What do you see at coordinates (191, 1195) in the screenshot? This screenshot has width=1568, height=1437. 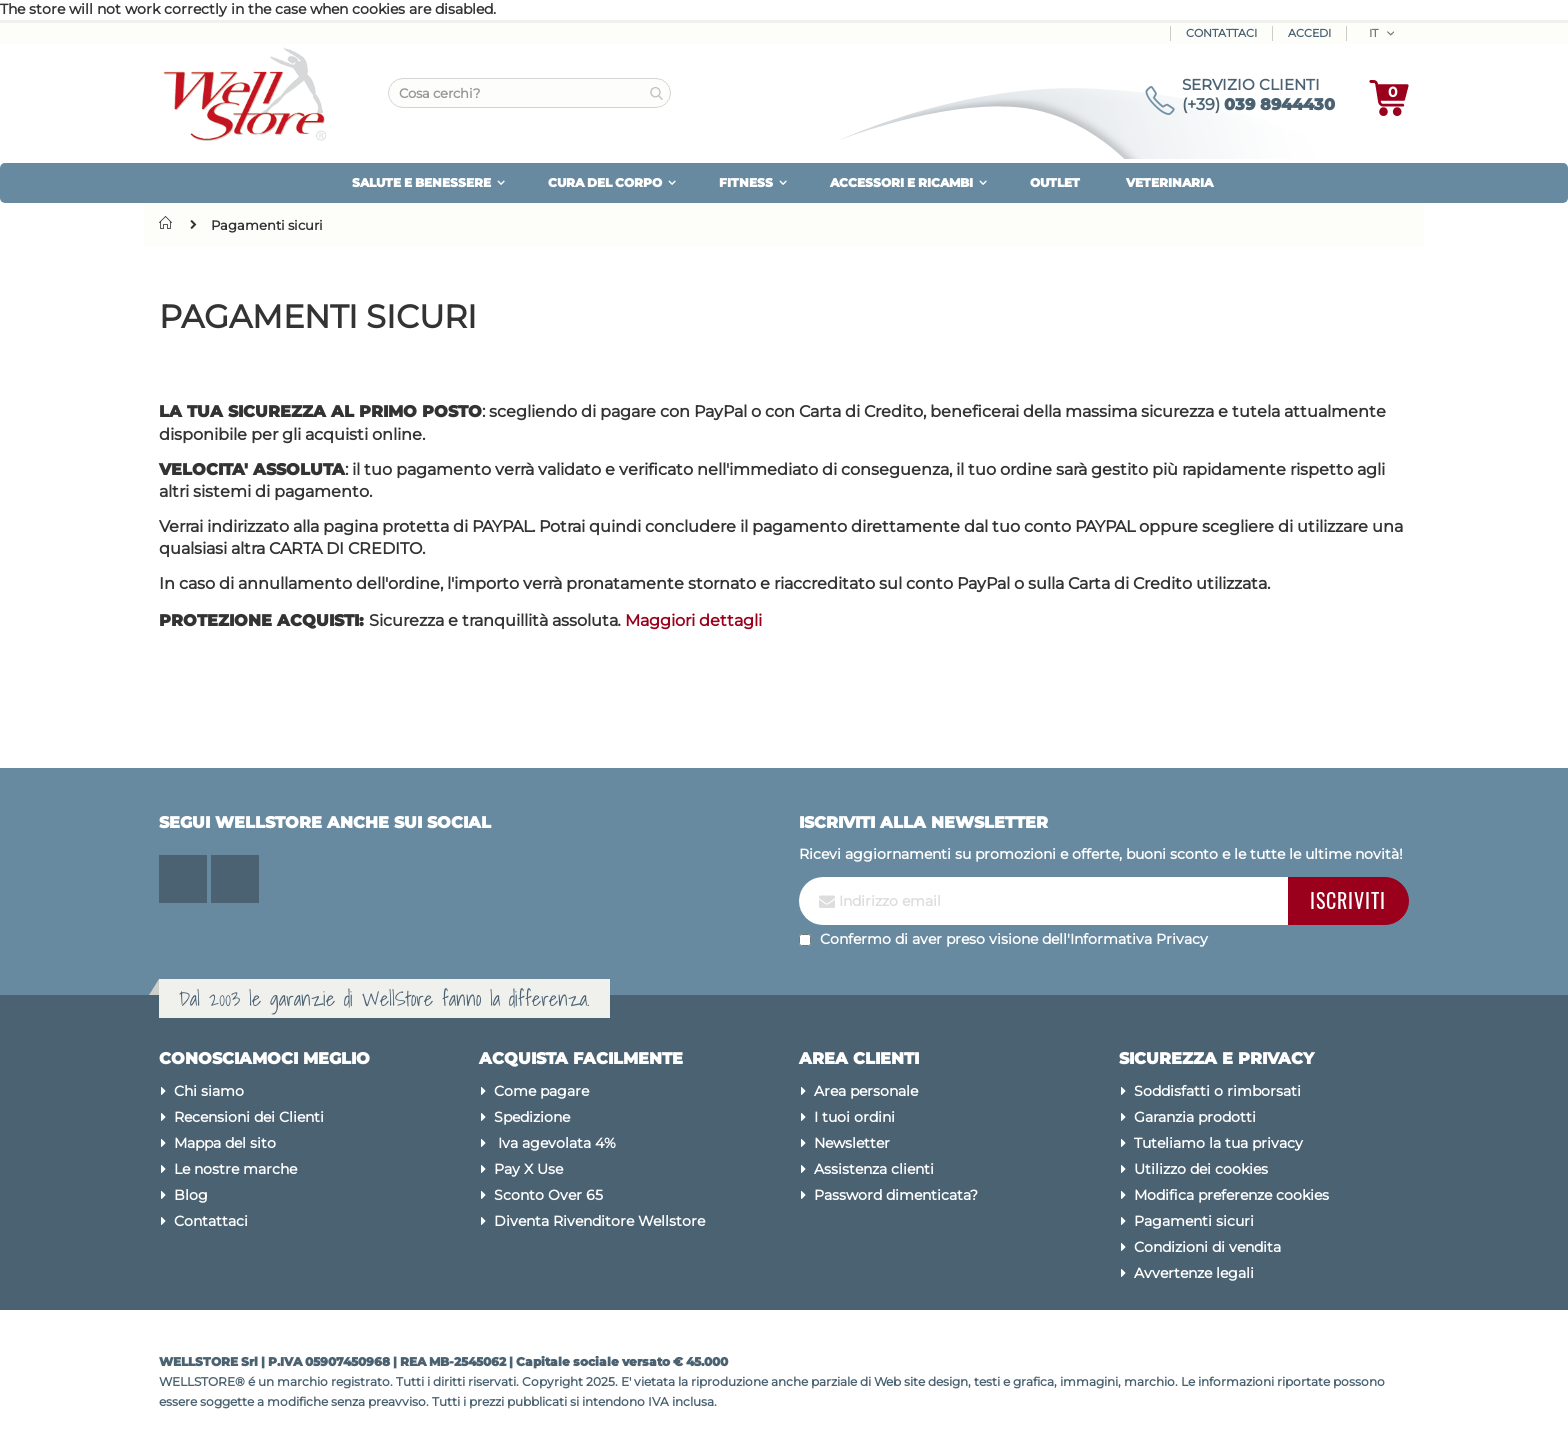 I see `Blog` at bounding box center [191, 1195].